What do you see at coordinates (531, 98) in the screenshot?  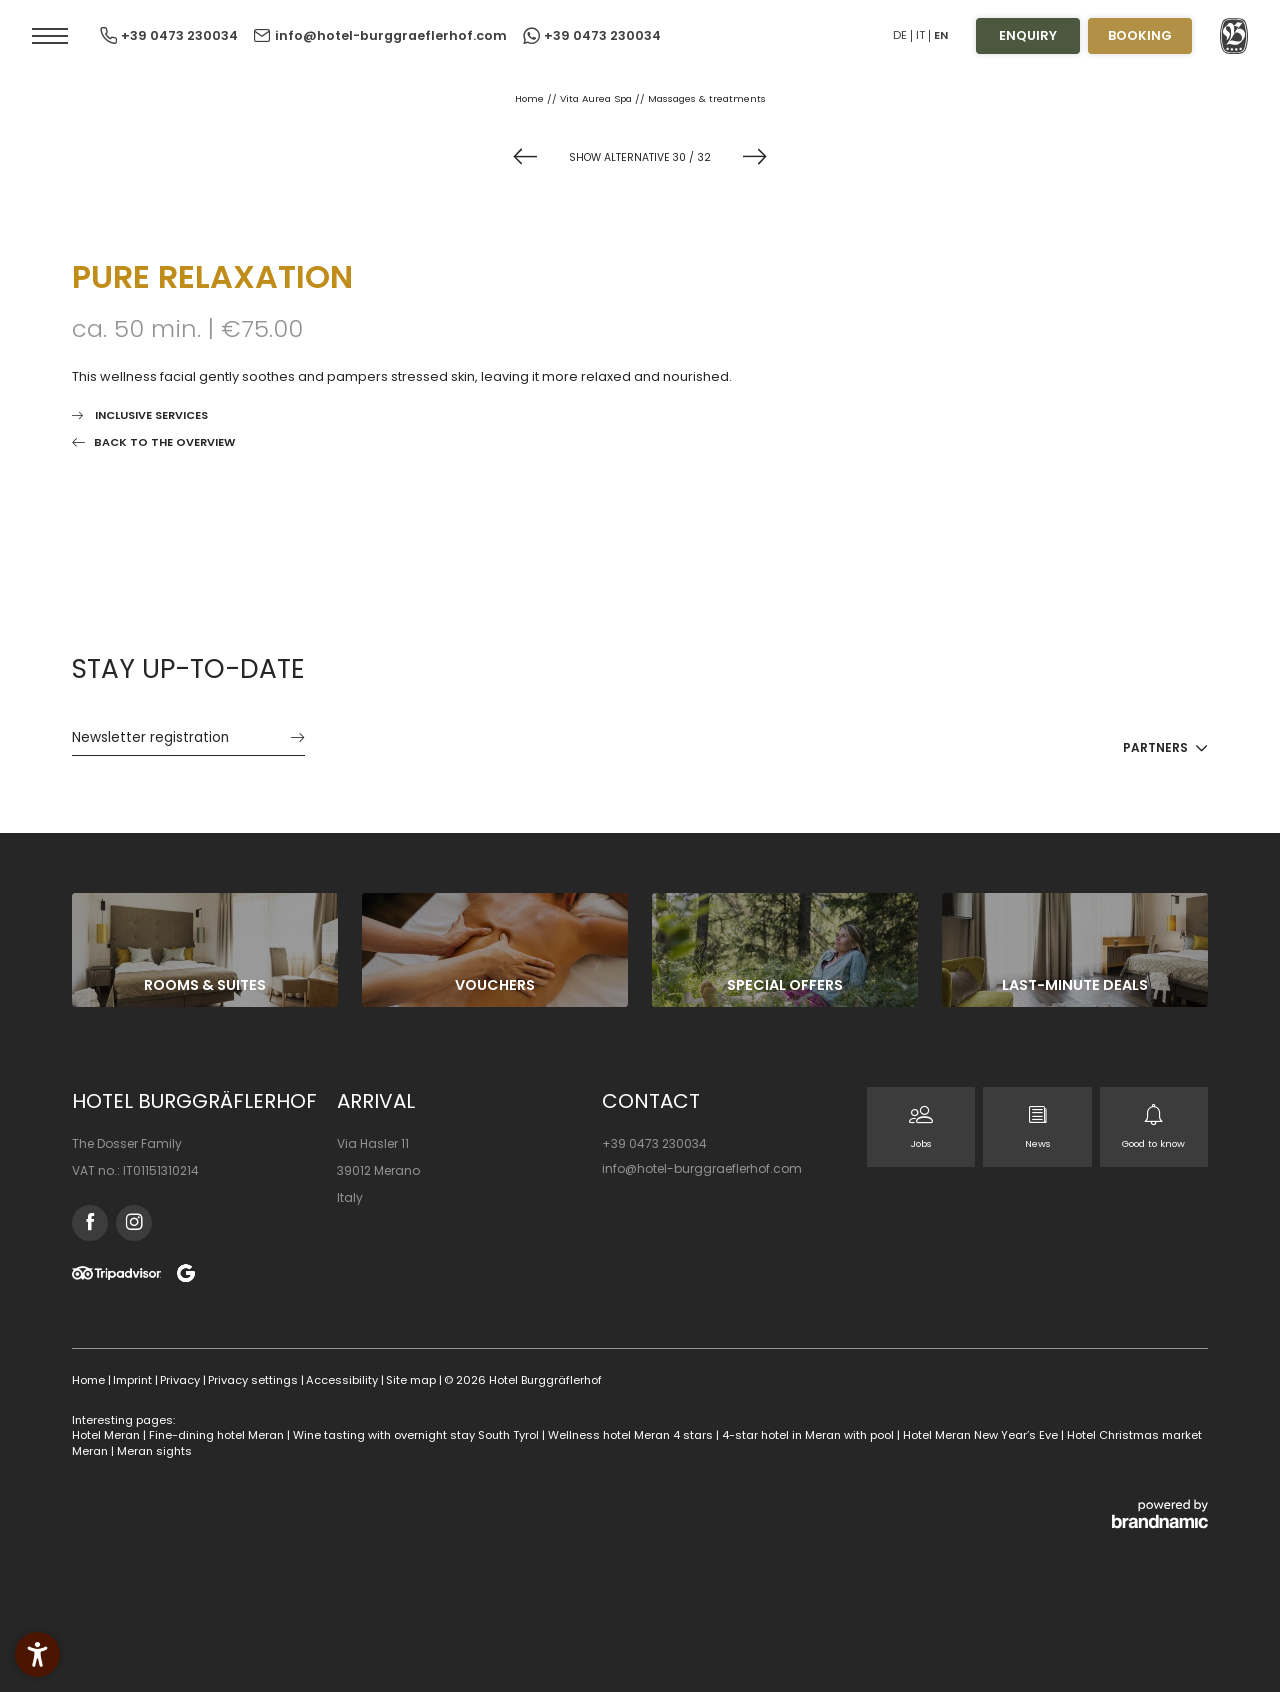 I see `Home` at bounding box center [531, 98].